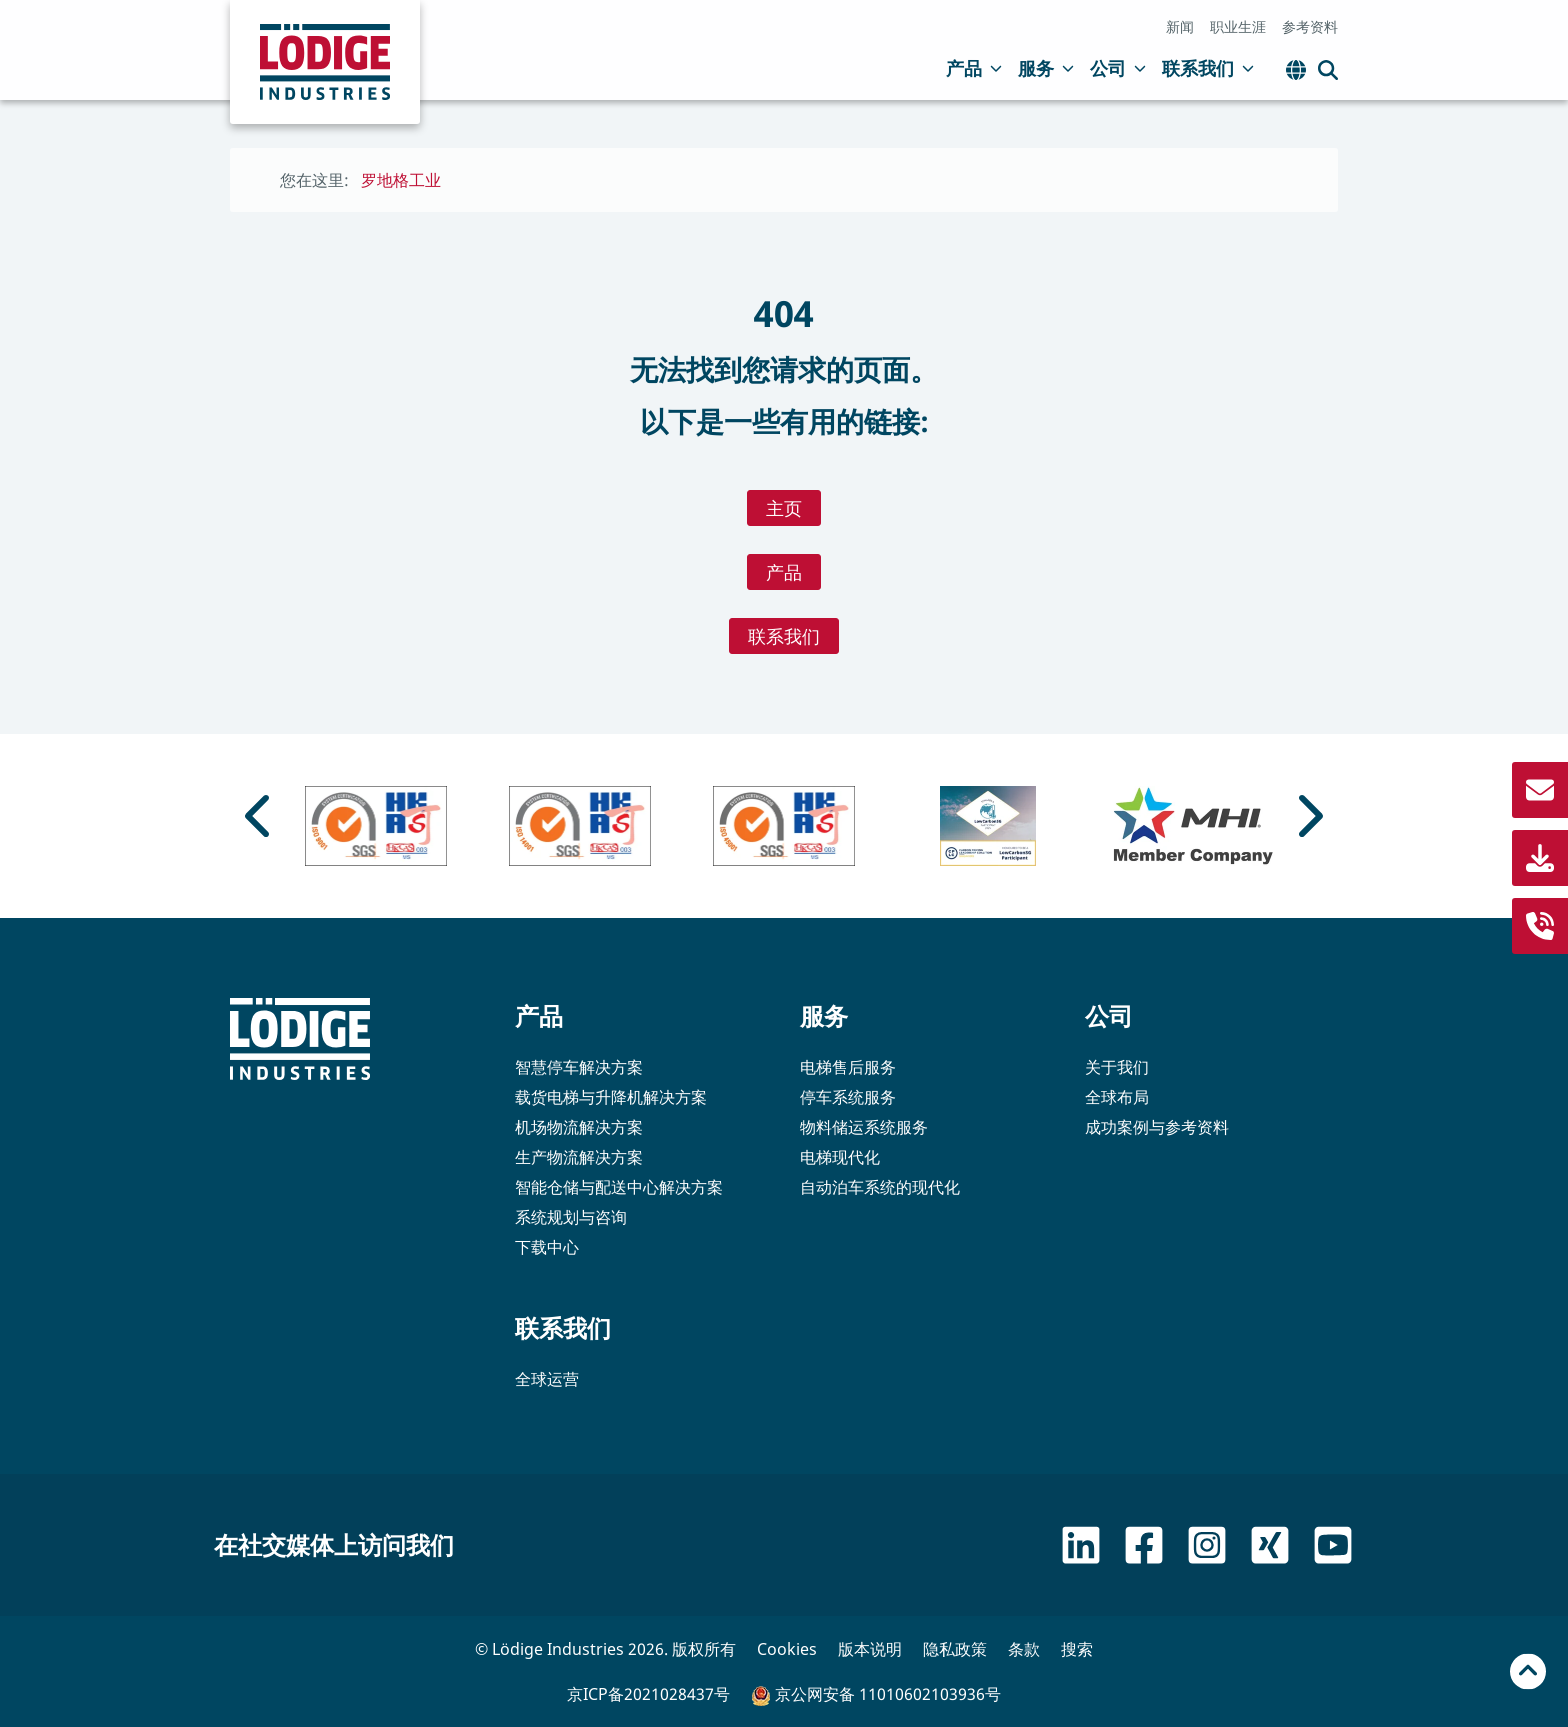 Image resolution: width=1568 pixels, height=1727 pixels. What do you see at coordinates (1238, 27) in the screenshot?
I see `职业生涯` at bounding box center [1238, 27].